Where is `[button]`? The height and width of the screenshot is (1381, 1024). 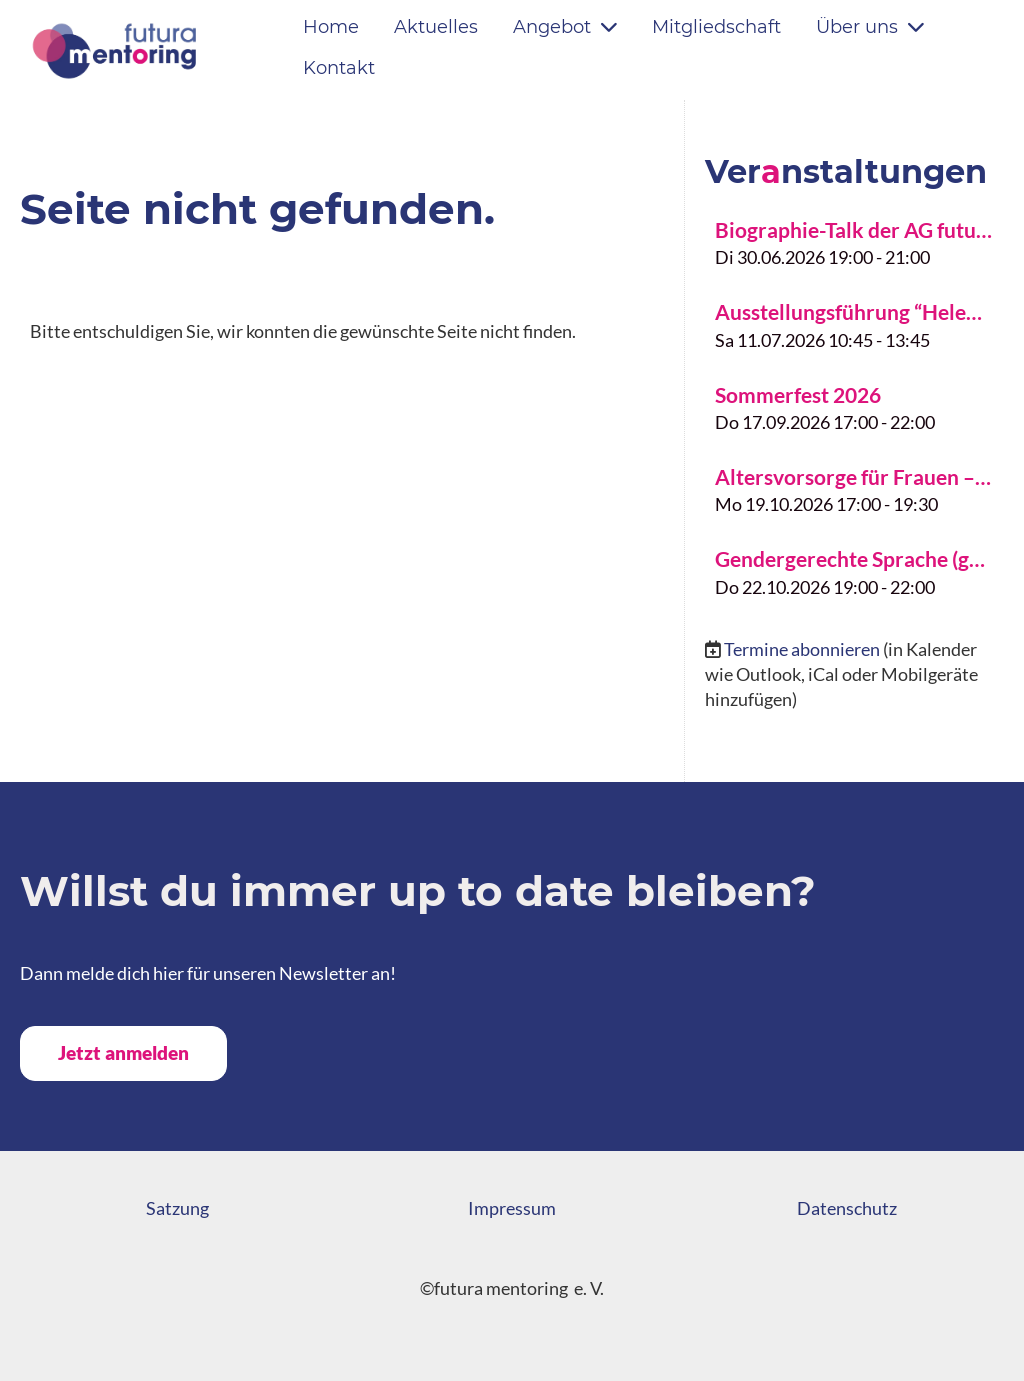
[button] is located at coordinates (854, 241).